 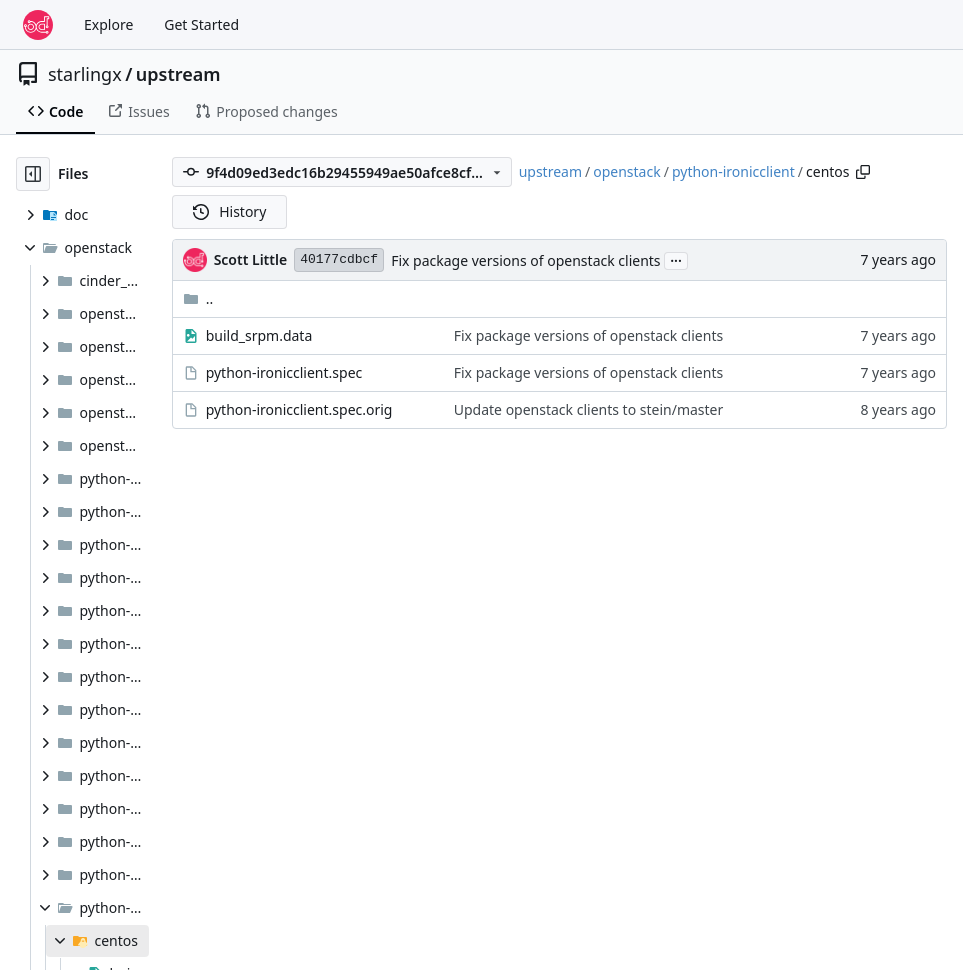 What do you see at coordinates (733, 171) in the screenshot?
I see `python-ironicclient` at bounding box center [733, 171].